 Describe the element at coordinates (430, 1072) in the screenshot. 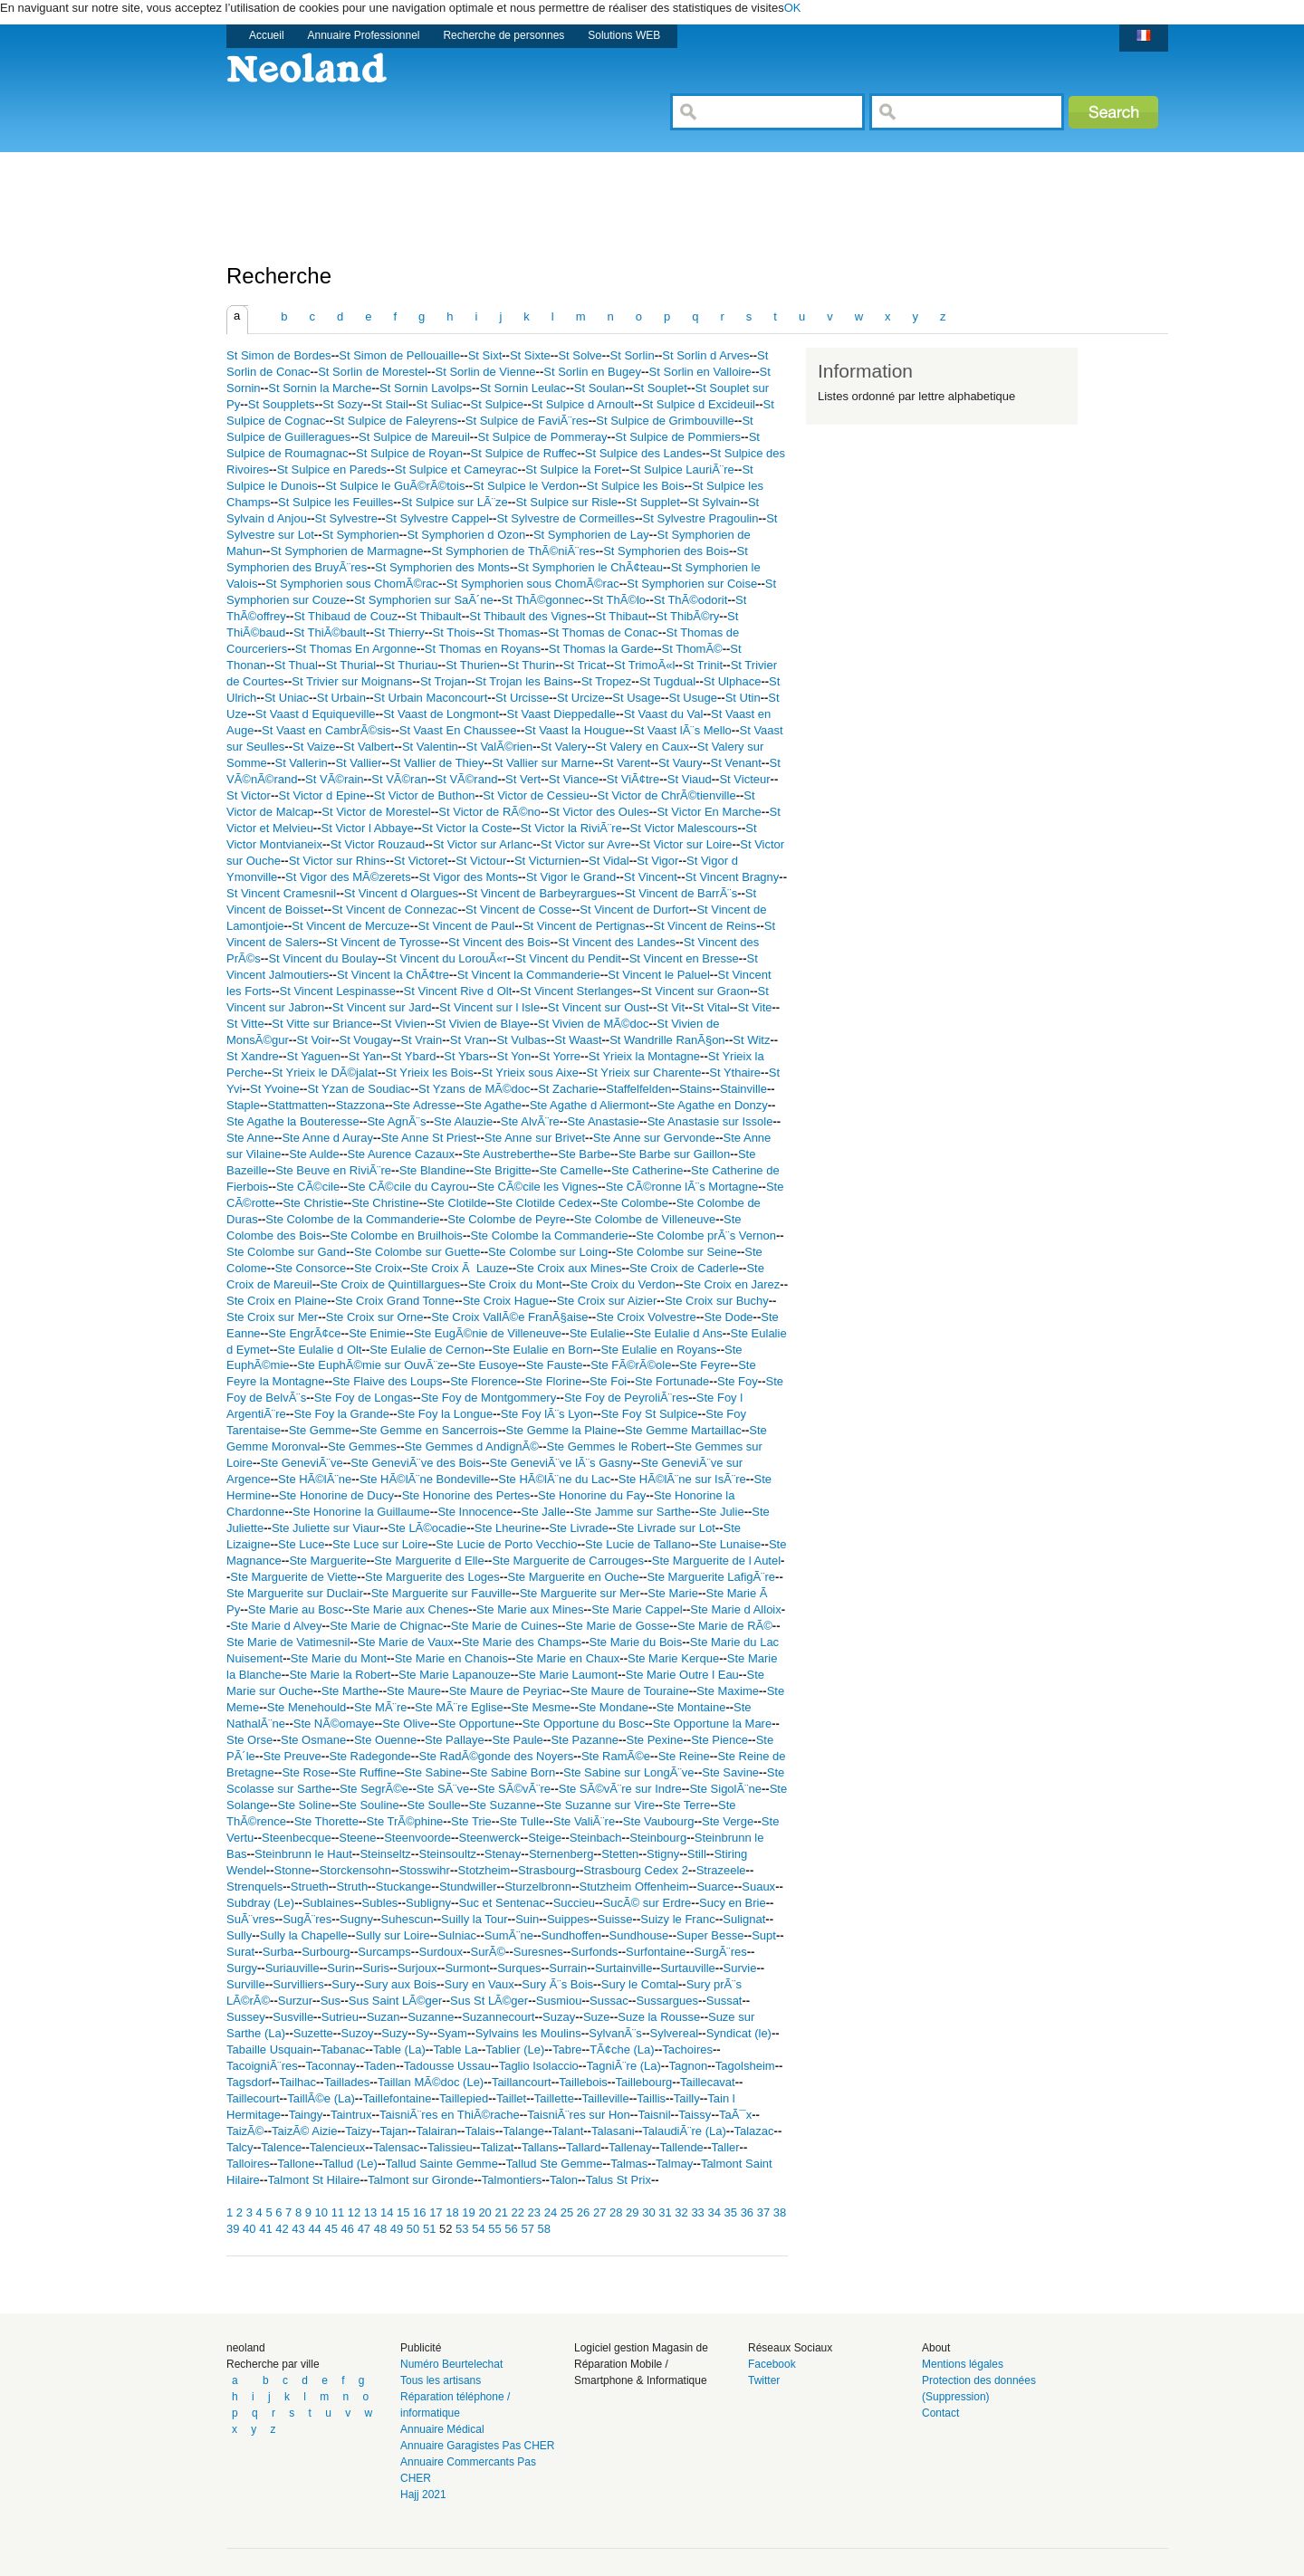

I see `St Yrieix les Bois` at that location.